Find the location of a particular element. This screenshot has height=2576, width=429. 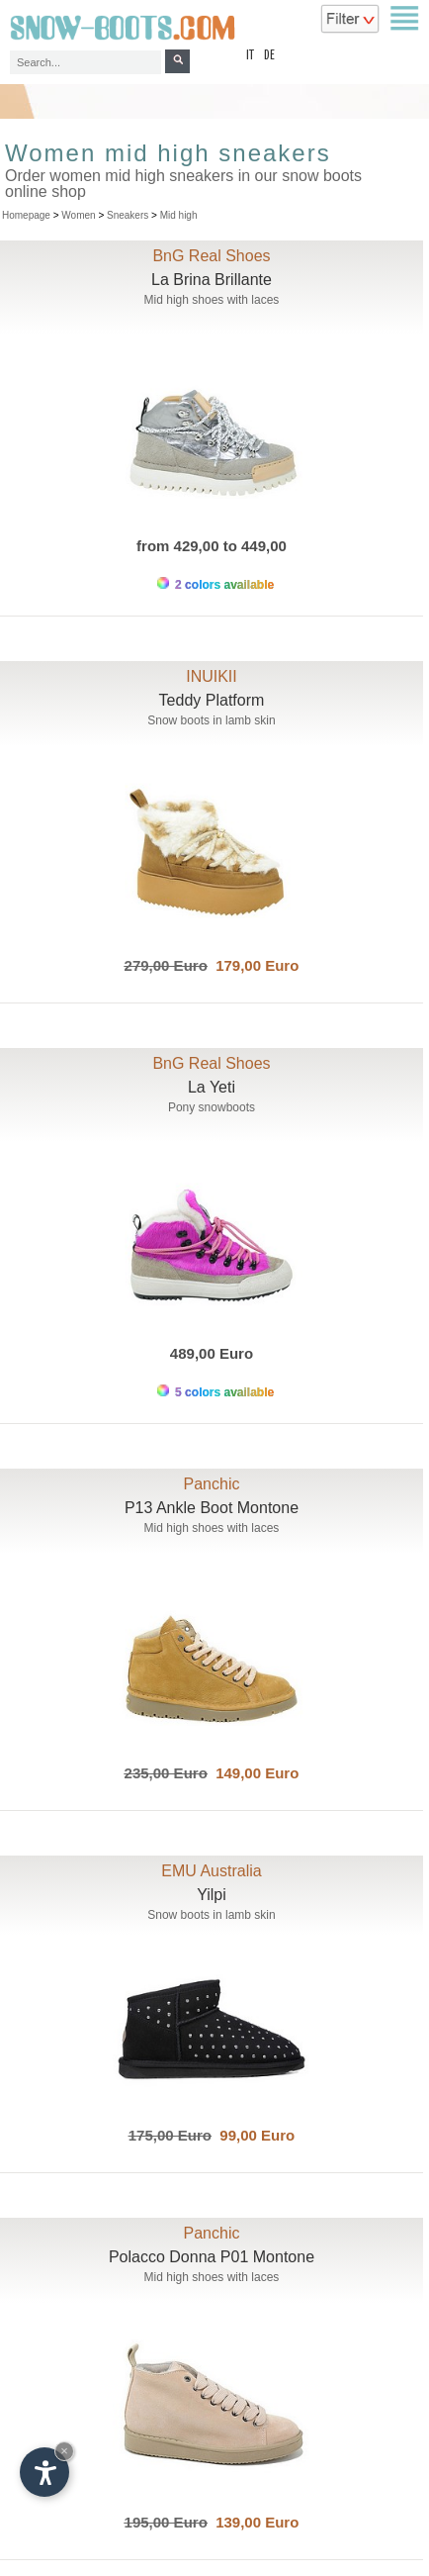

BnG Real Shoes is located at coordinates (211, 255).